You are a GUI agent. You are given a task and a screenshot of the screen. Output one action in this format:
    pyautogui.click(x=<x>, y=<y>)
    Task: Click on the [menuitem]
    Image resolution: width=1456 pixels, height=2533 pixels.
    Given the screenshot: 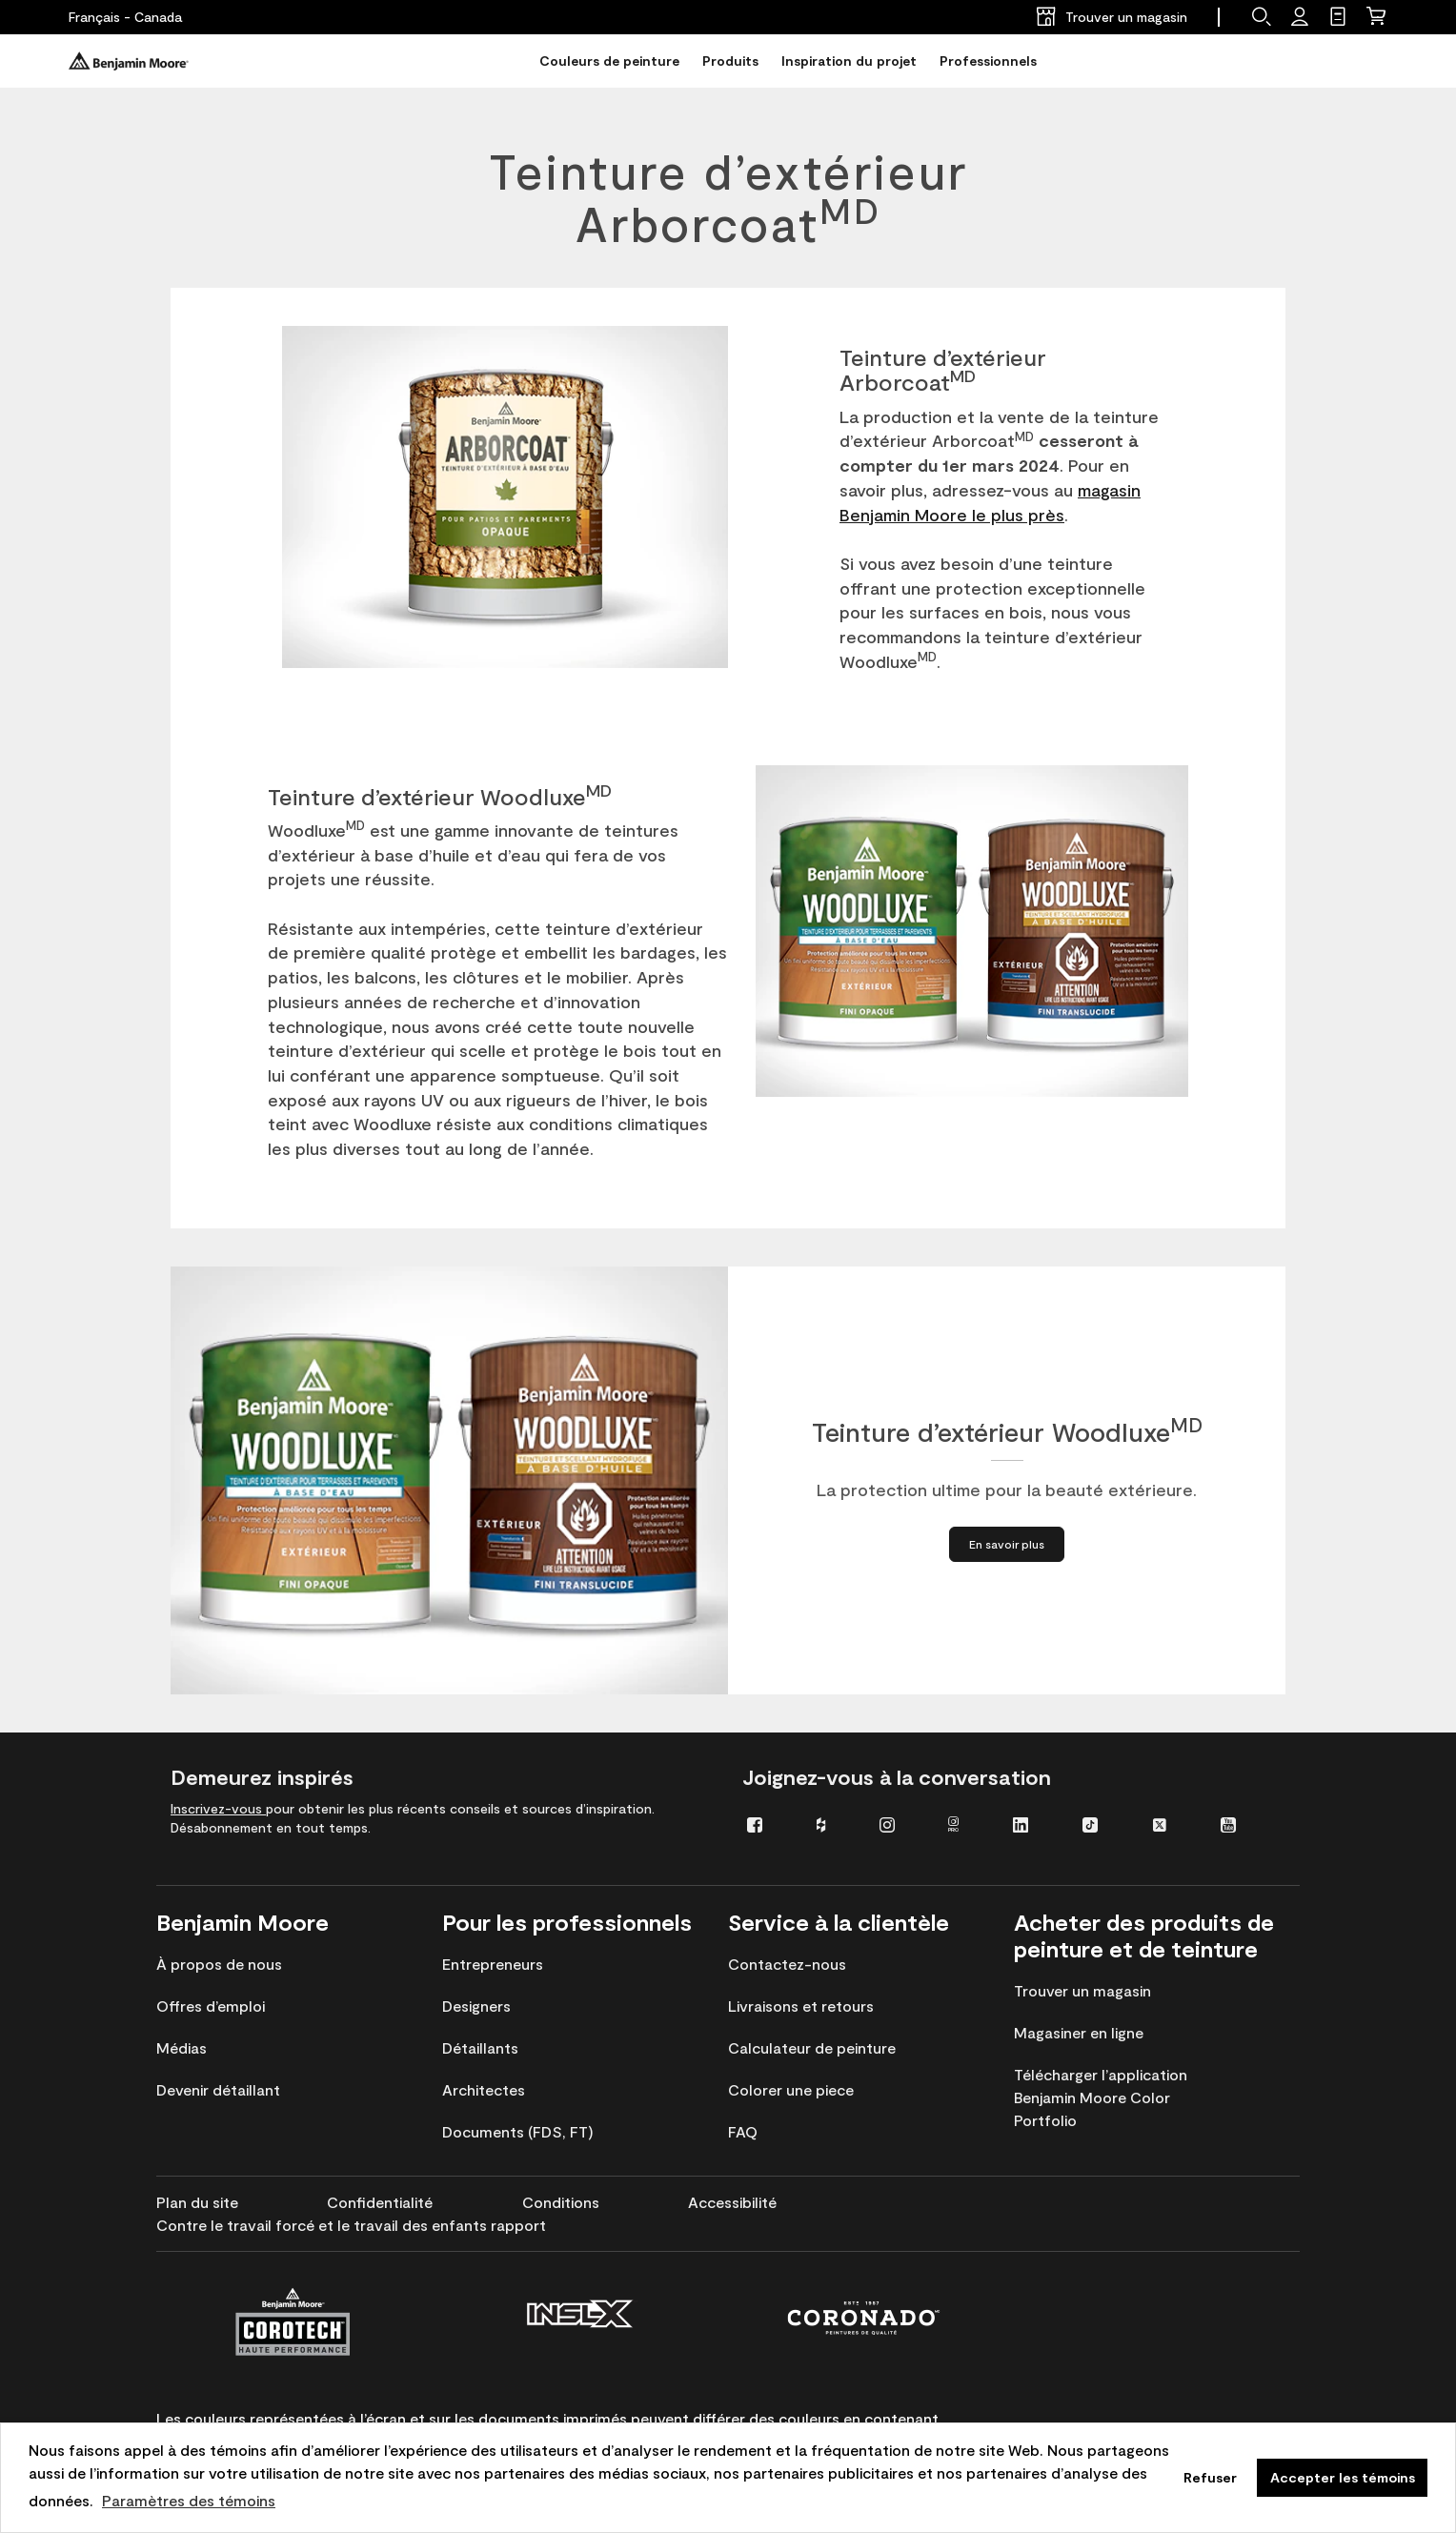 What is the action you would take?
    pyautogui.click(x=767, y=1823)
    